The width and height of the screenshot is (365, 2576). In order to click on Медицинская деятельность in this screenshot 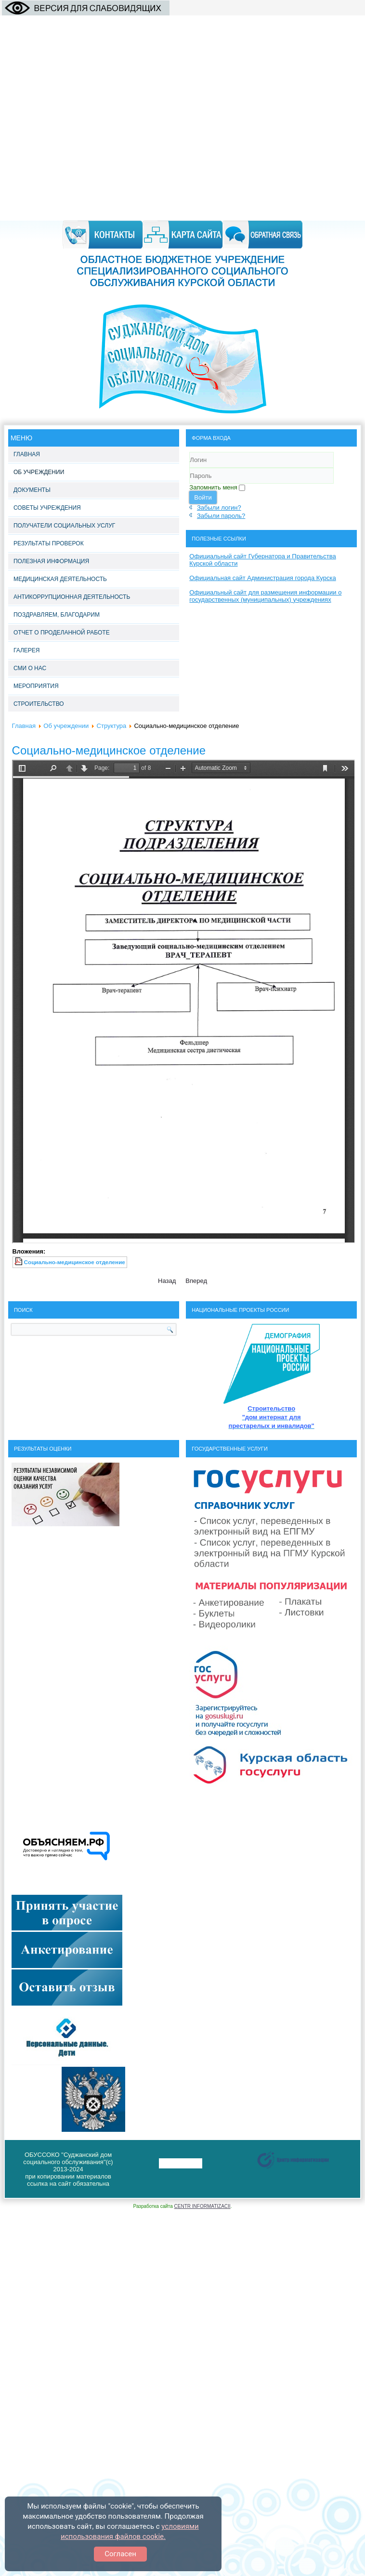, I will do `click(60, 579)`.